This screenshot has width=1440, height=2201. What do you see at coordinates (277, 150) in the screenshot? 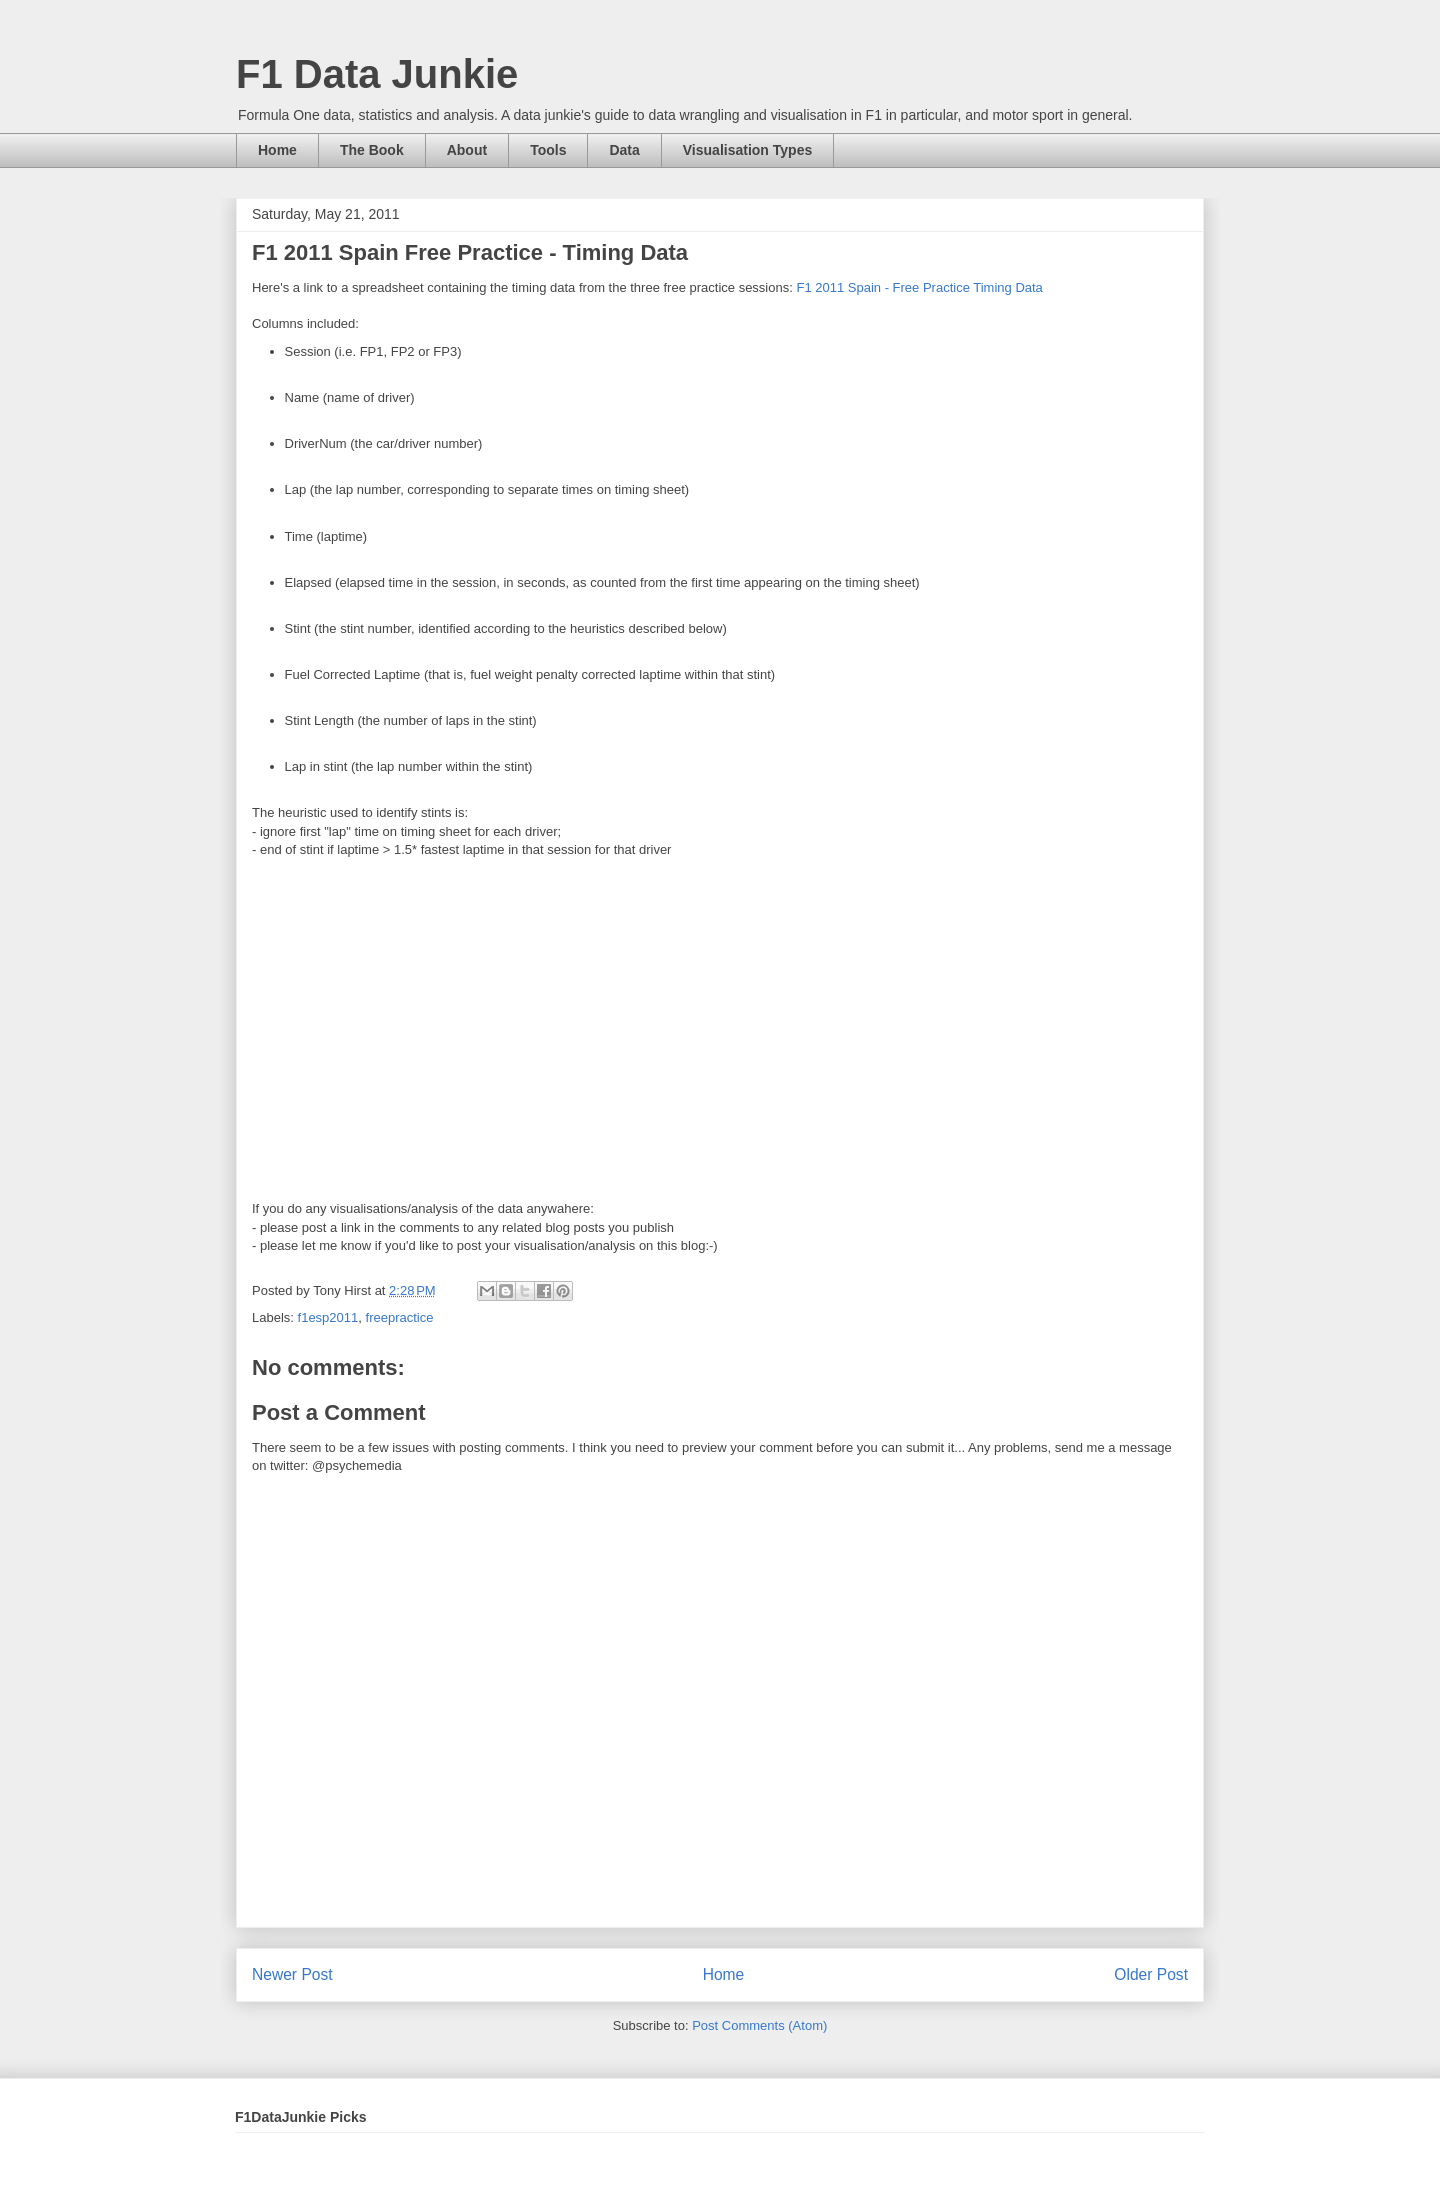
I see `Home` at bounding box center [277, 150].